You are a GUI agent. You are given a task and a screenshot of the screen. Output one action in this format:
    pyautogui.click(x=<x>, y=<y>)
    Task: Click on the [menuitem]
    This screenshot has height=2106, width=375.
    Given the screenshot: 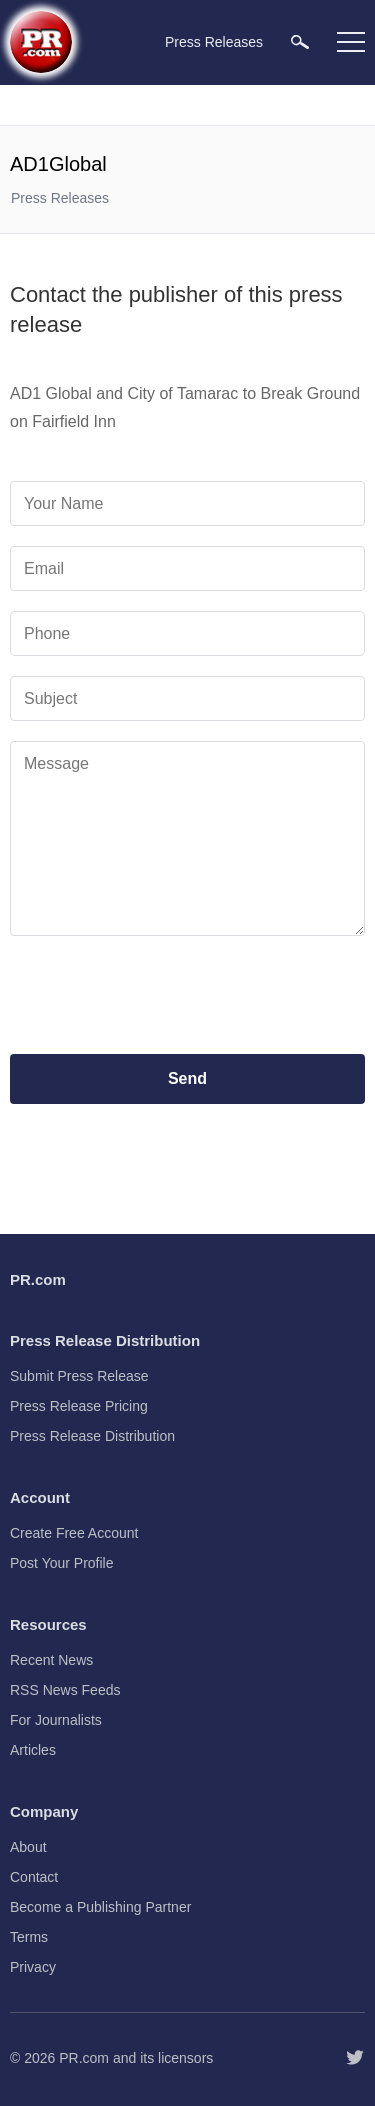 What is the action you would take?
    pyautogui.click(x=300, y=41)
    